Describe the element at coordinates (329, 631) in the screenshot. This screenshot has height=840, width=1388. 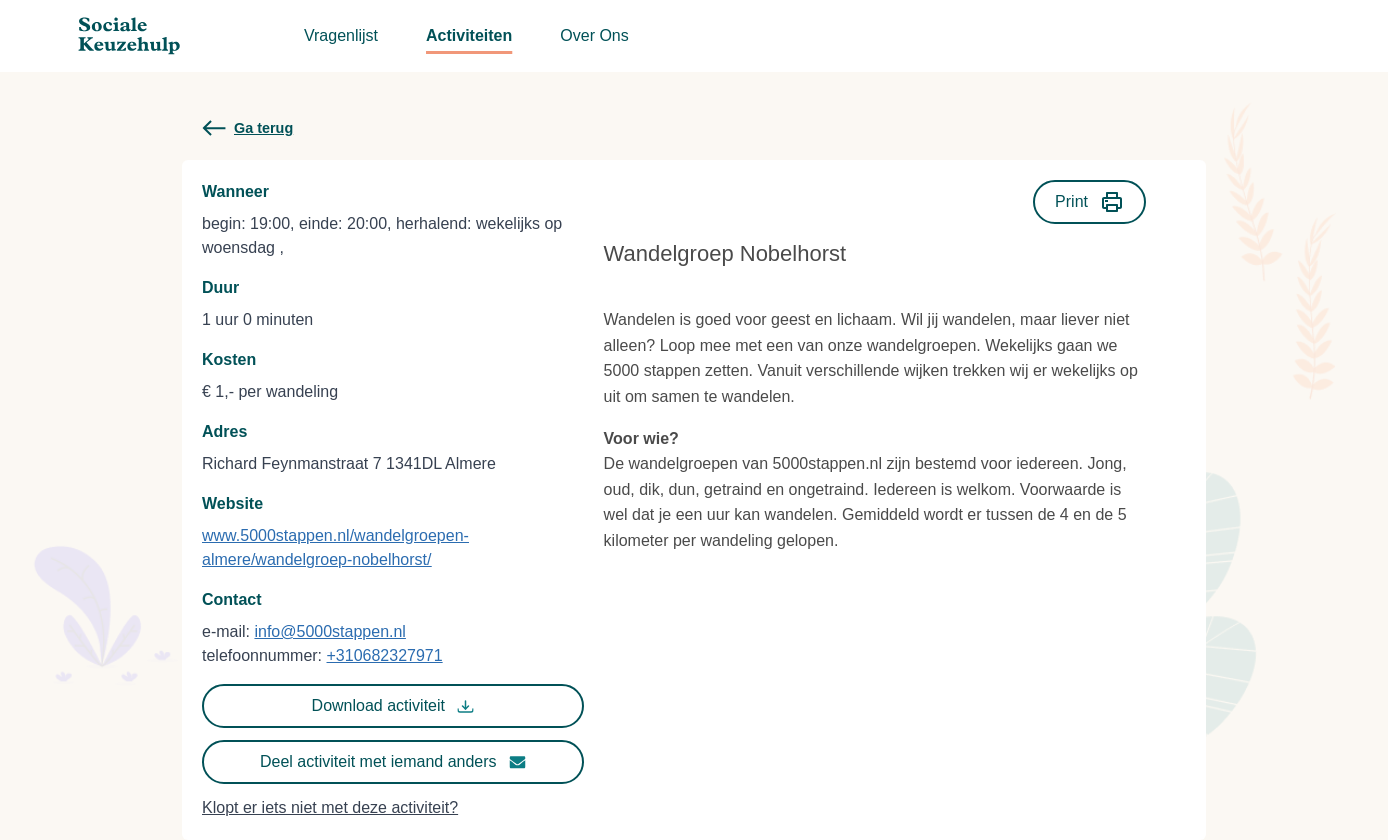
I see `info@5000stappen.nl` at that location.